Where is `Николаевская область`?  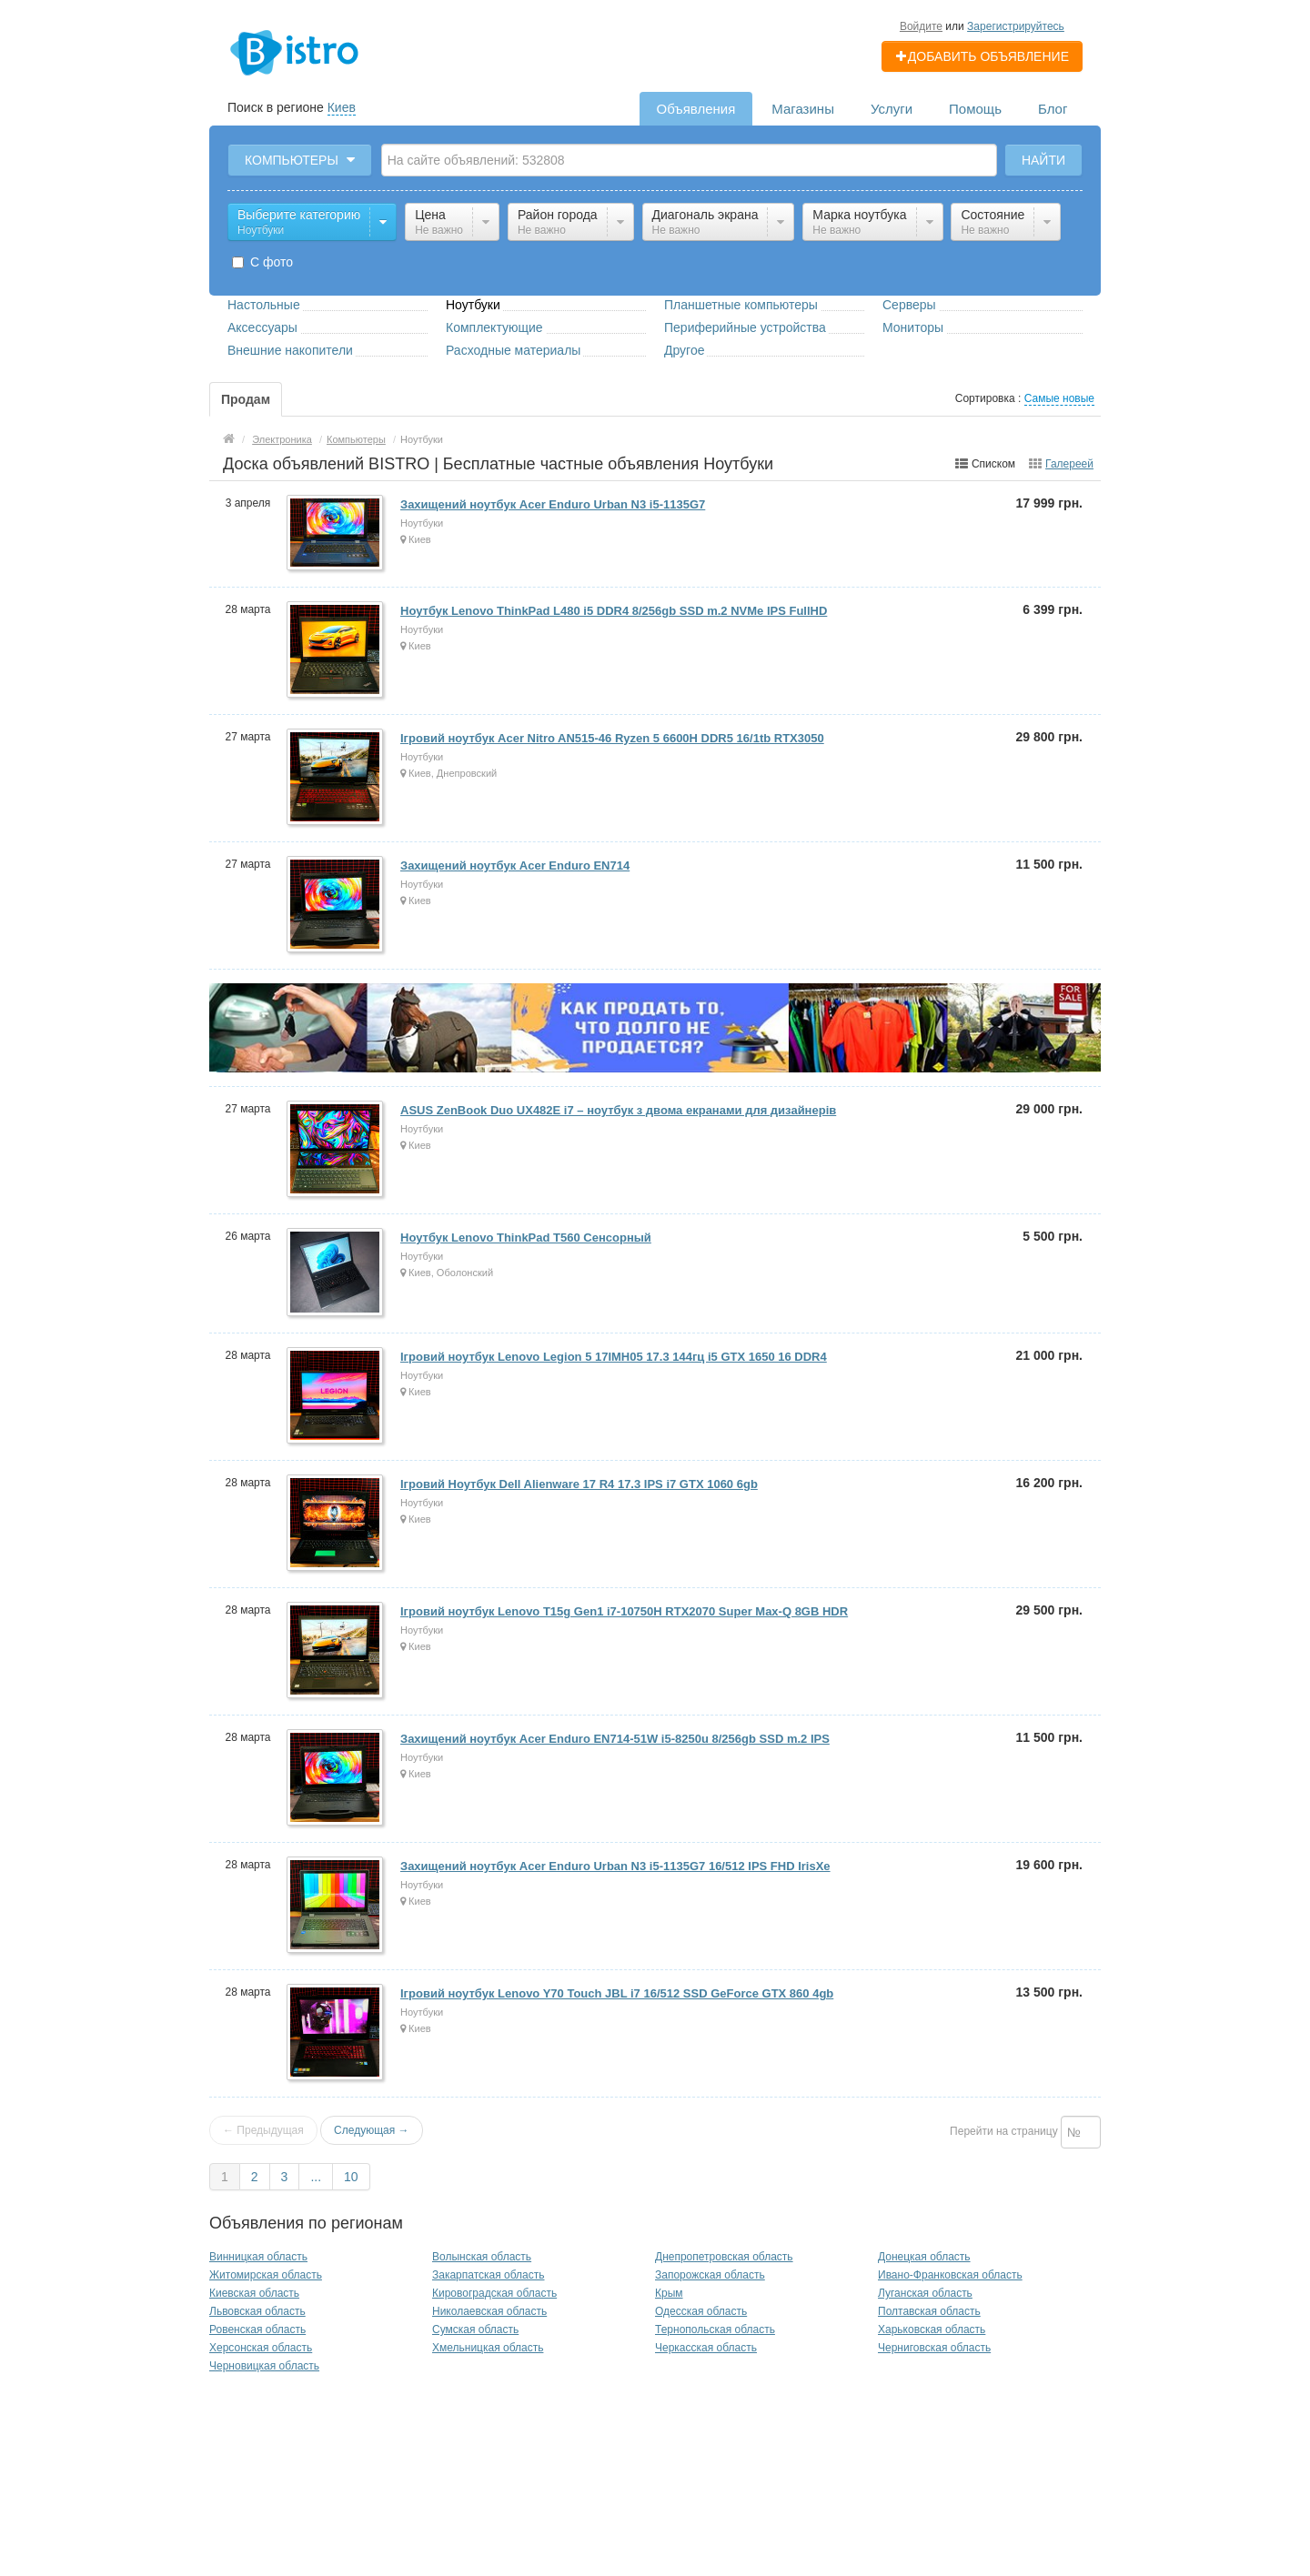
Николаевская область is located at coordinates (489, 2311).